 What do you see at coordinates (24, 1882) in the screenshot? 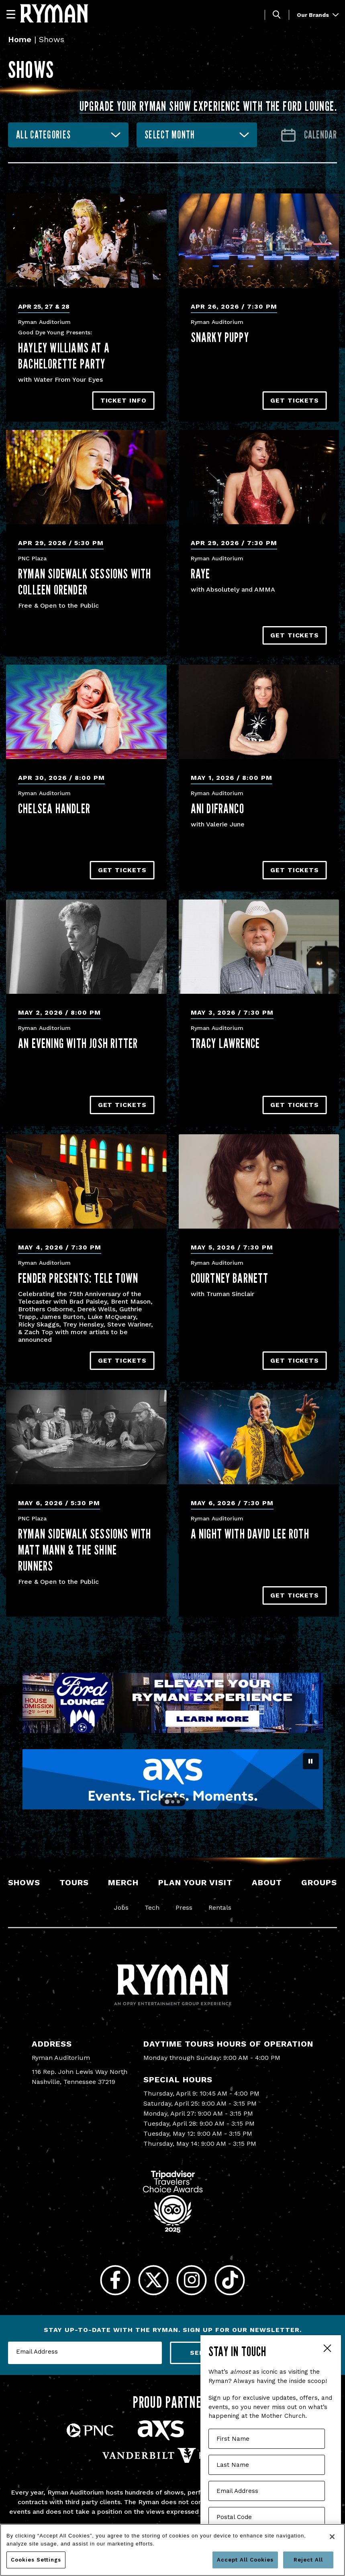
I see `Shows` at bounding box center [24, 1882].